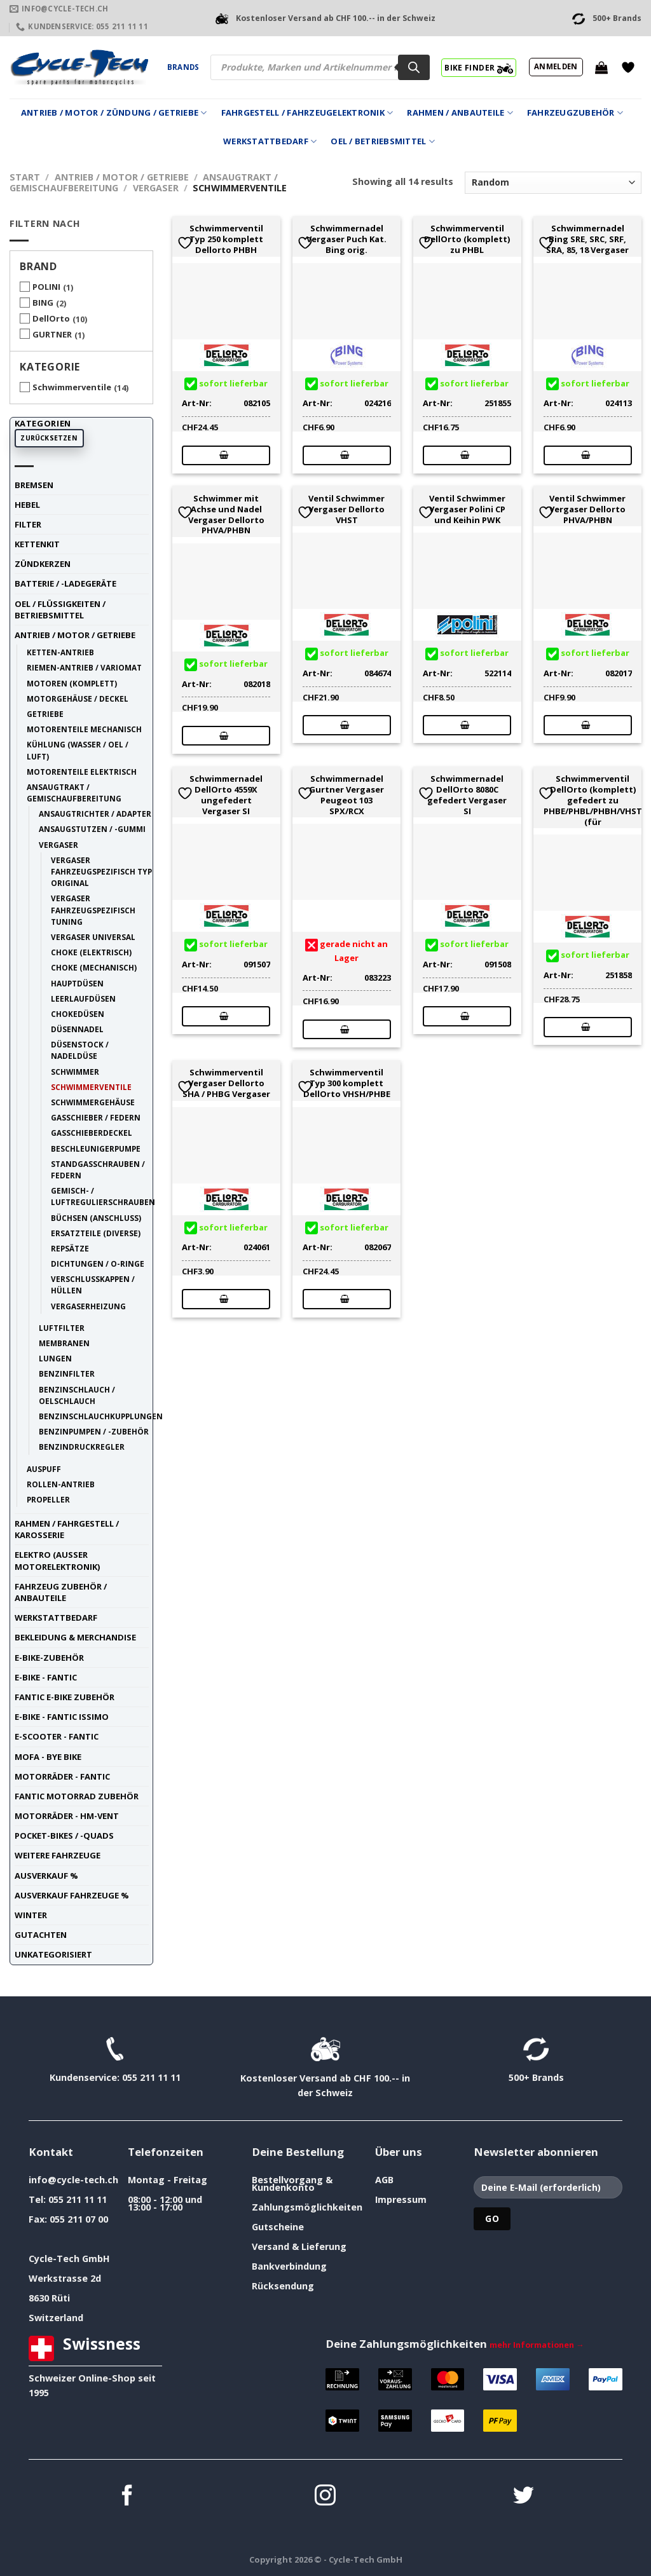 The width and height of the screenshot is (651, 2576). Describe the element at coordinates (93, 1284) in the screenshot. I see `Verschlusskappen / Hüllen` at that location.